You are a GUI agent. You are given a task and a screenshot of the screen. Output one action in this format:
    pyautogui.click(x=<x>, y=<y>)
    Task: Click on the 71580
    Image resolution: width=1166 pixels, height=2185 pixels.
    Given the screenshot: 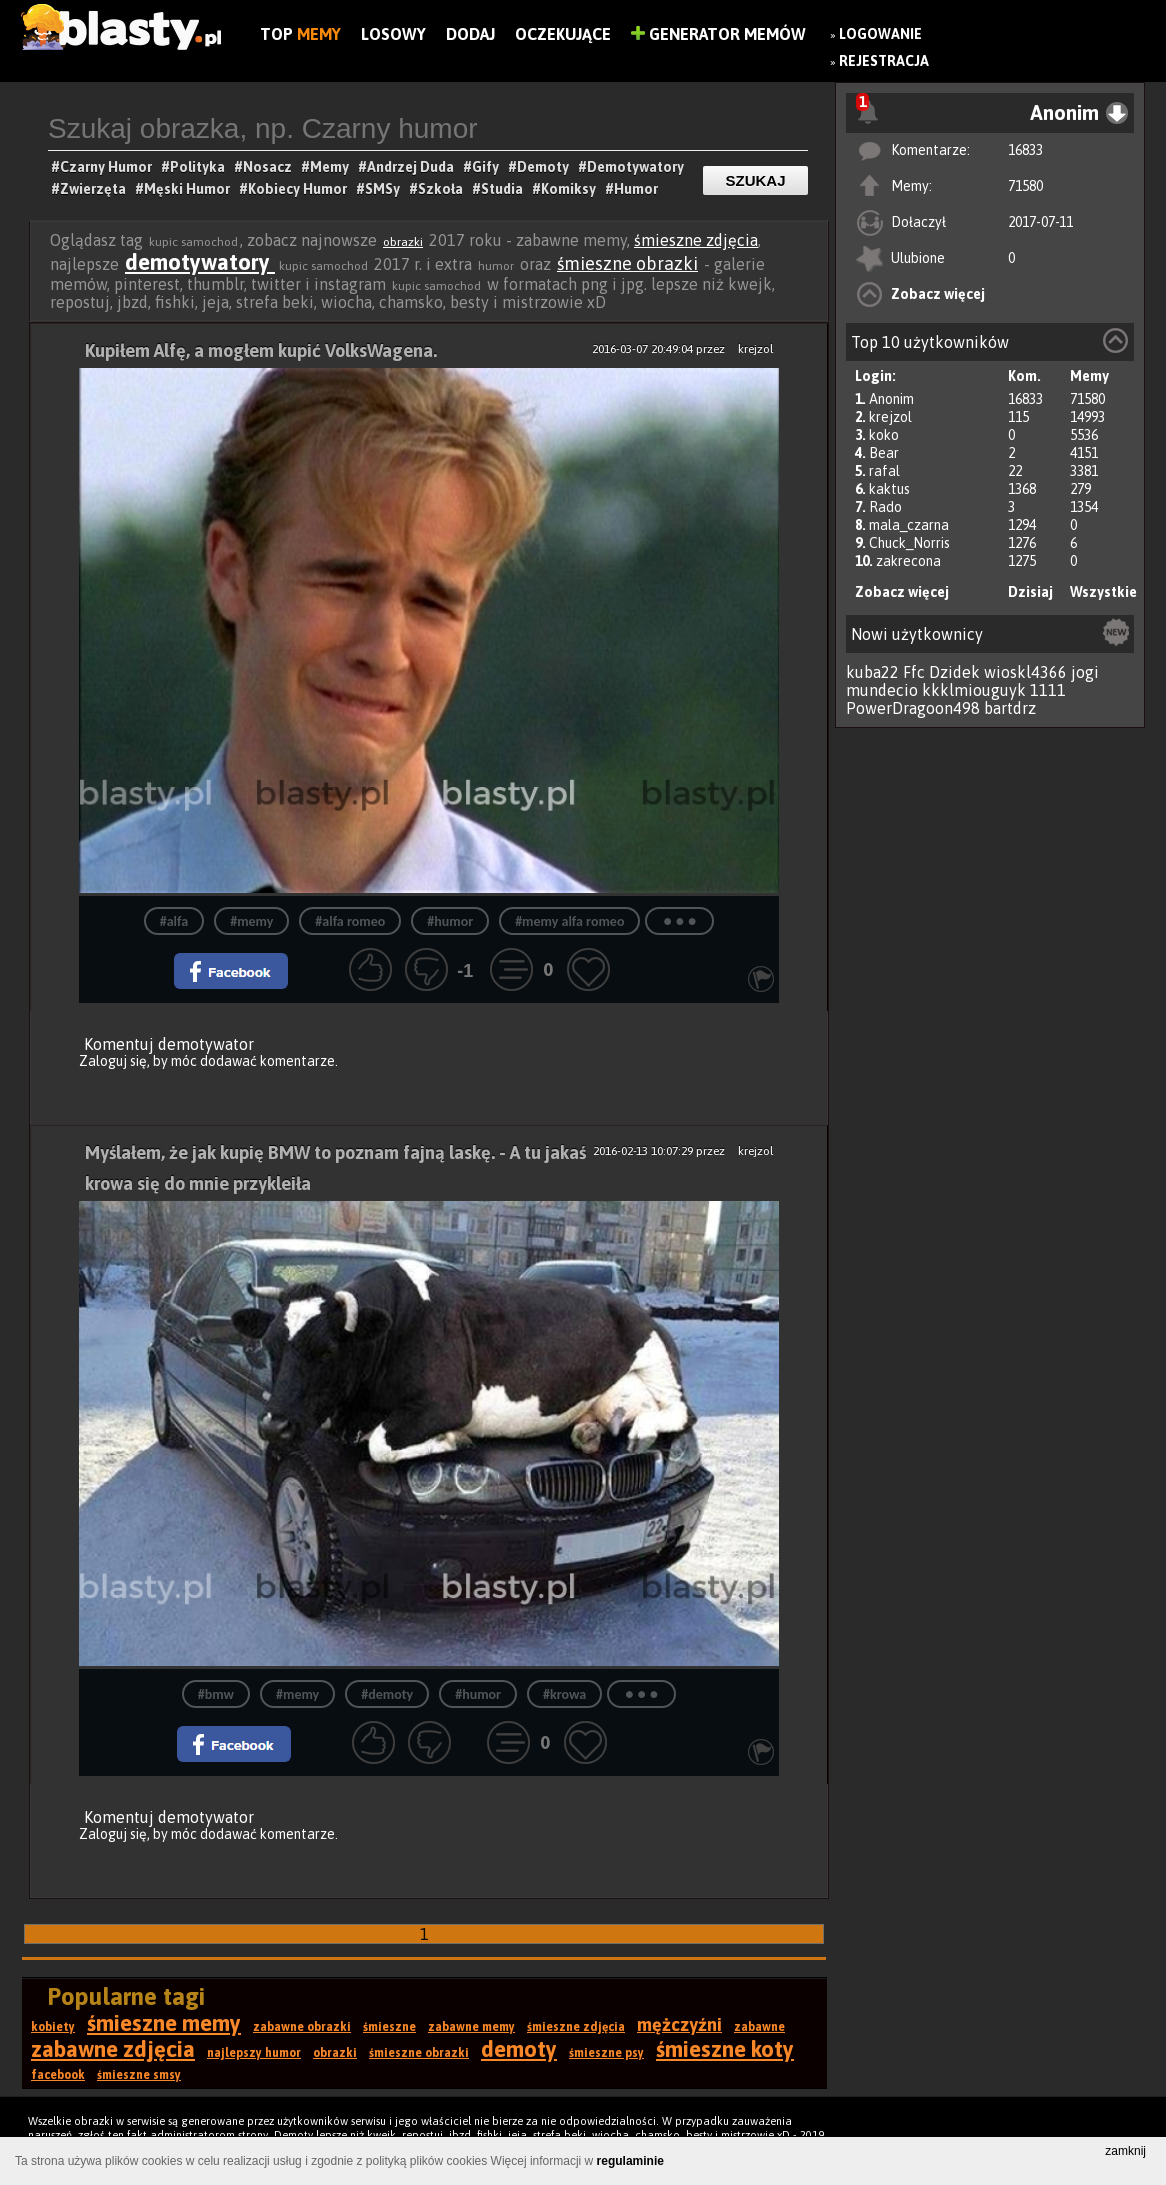 What is the action you would take?
    pyautogui.click(x=1025, y=186)
    